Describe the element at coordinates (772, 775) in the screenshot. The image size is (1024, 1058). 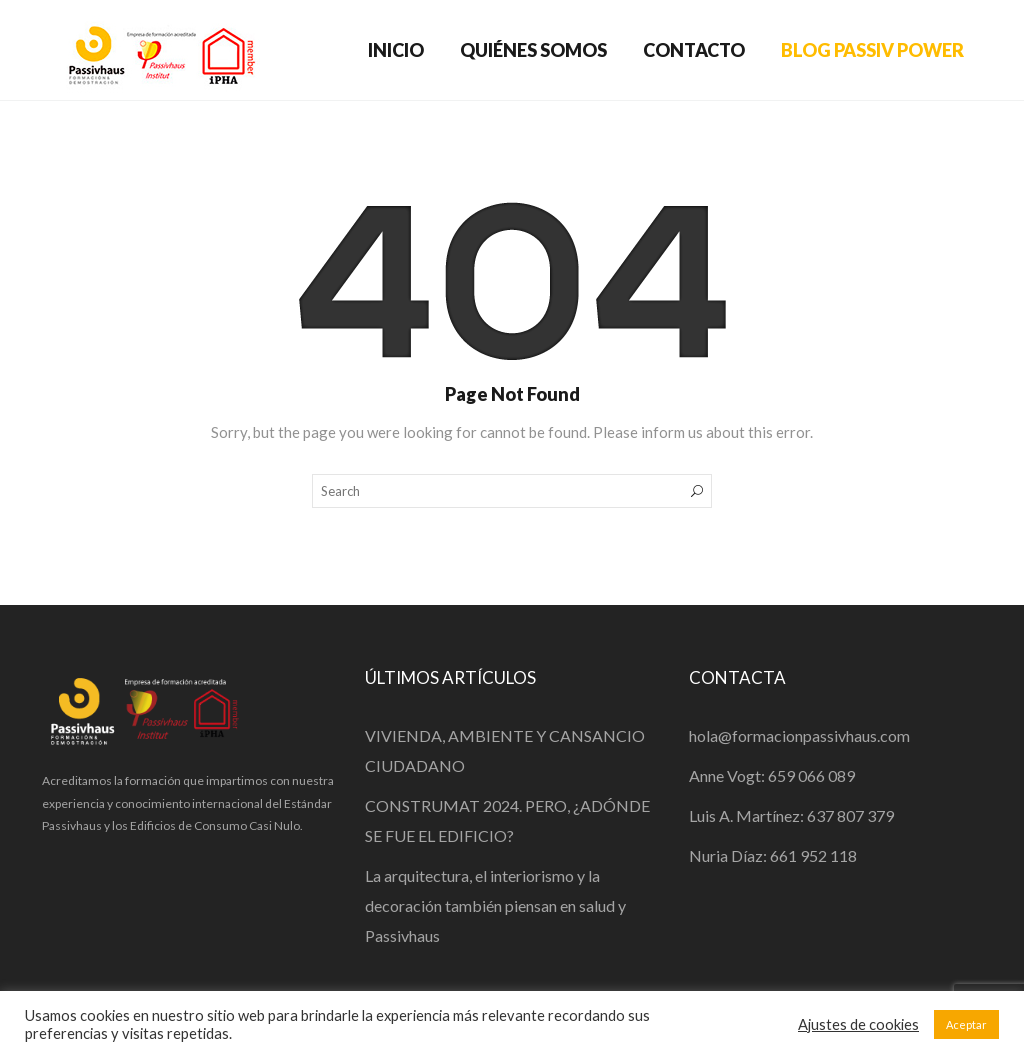
I see `Anne Vogt: 659 066 089` at that location.